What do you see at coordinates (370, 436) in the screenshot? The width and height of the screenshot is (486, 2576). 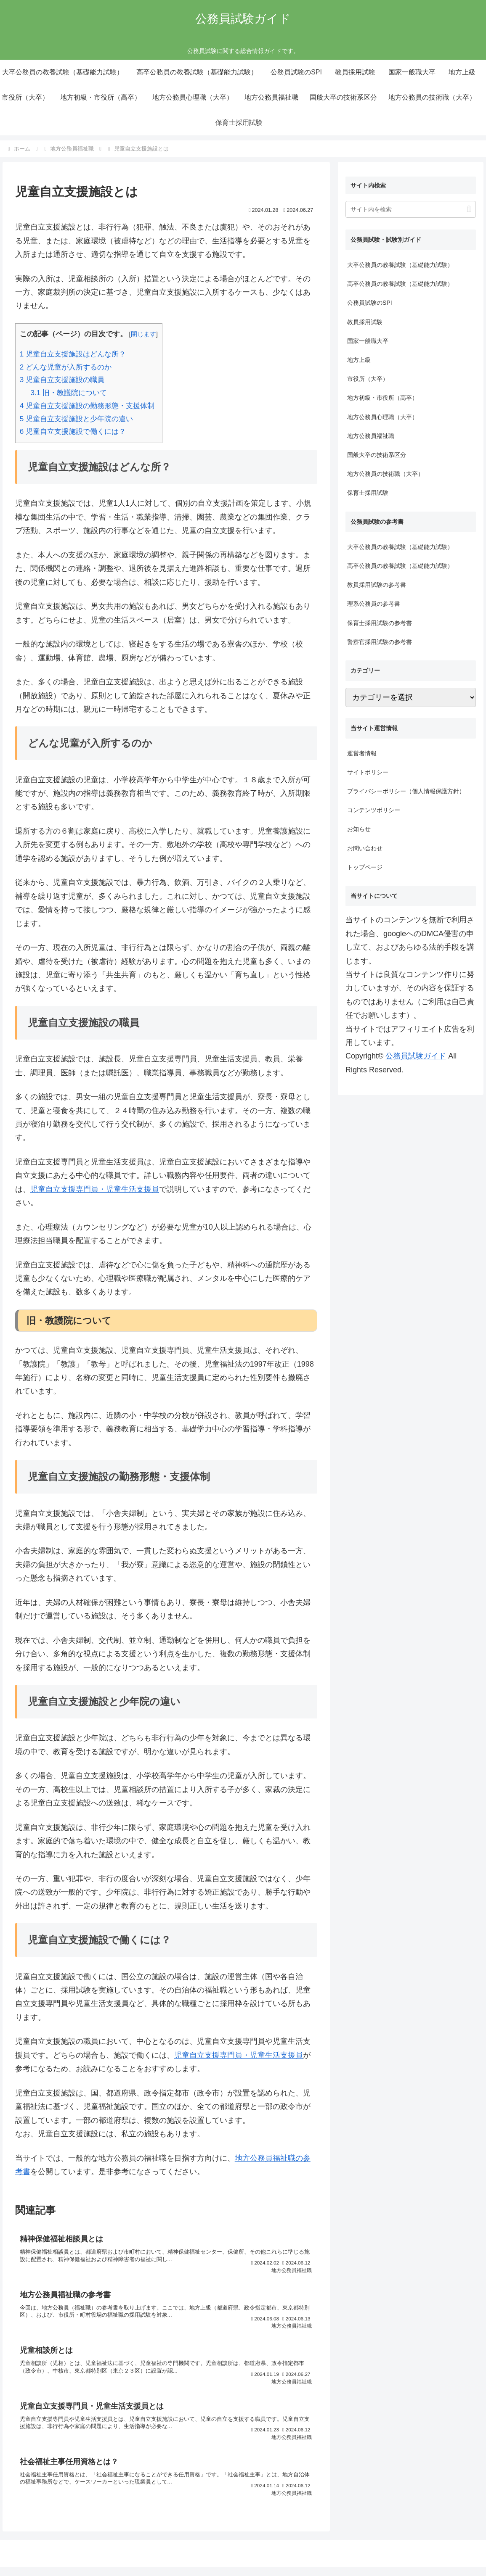 I see `地方公務員福祉職` at bounding box center [370, 436].